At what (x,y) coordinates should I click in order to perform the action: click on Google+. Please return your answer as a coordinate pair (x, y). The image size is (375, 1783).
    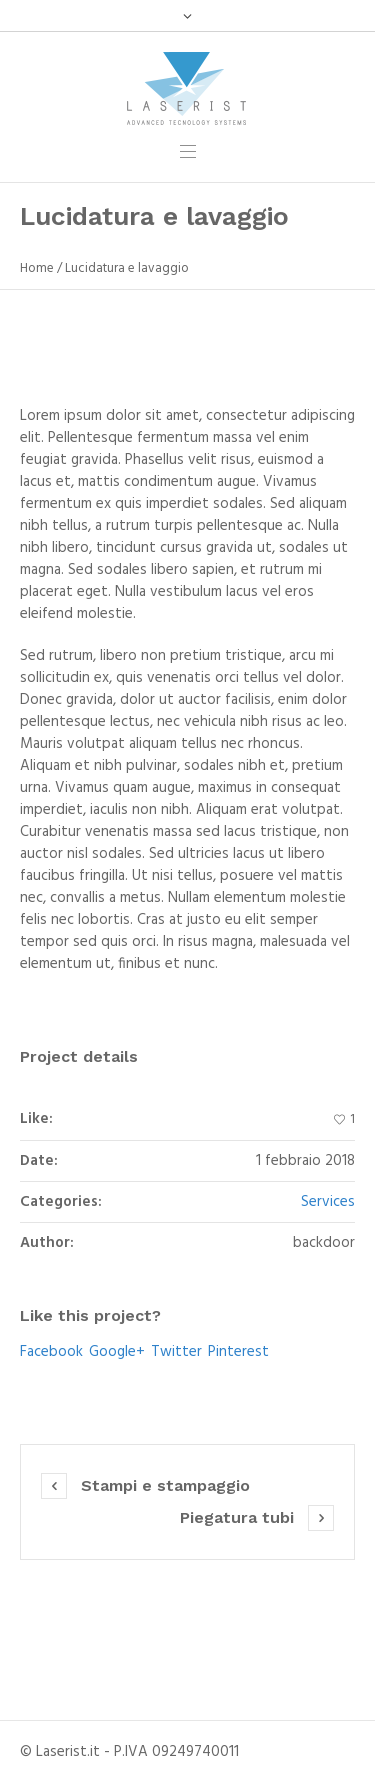
    Looking at the image, I should click on (117, 1352).